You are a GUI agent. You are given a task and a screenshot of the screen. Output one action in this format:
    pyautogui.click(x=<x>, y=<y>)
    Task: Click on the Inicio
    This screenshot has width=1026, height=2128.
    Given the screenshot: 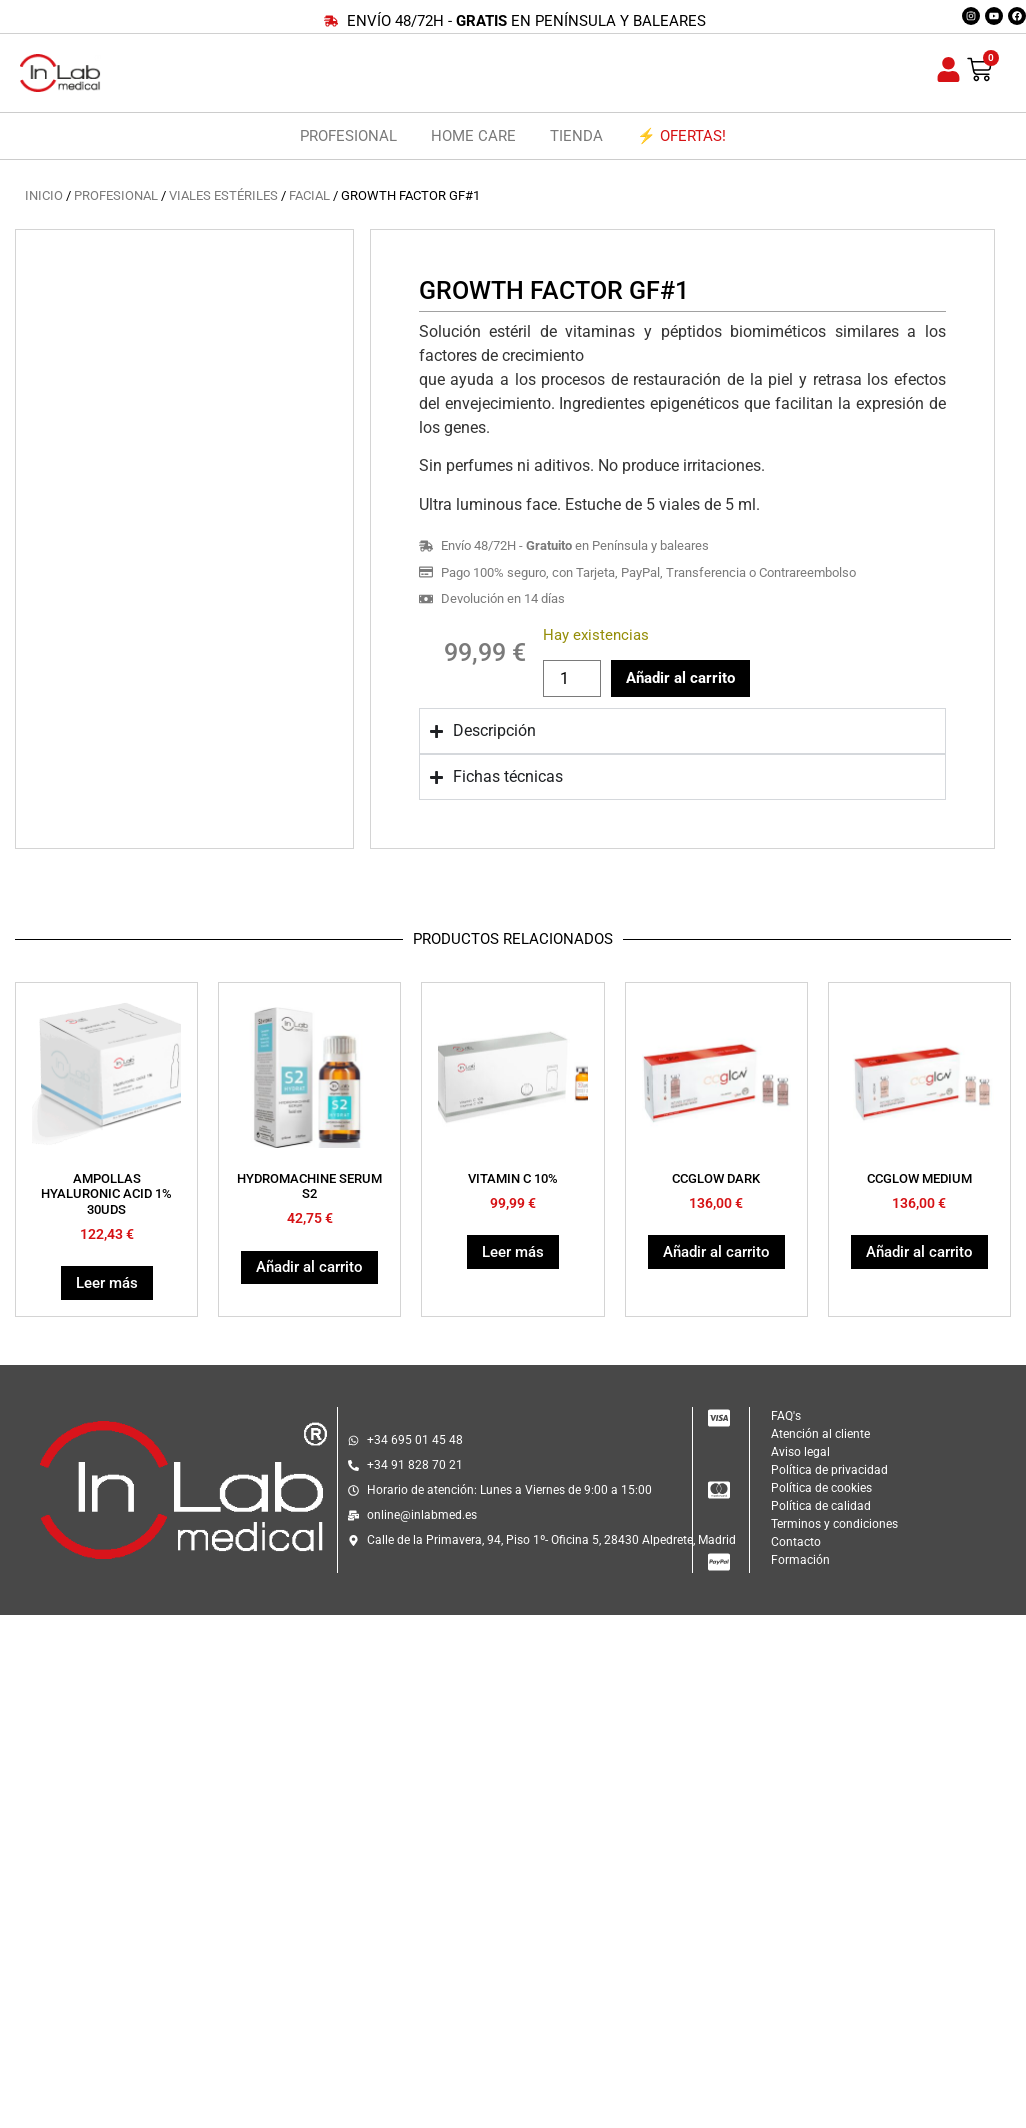 What is the action you would take?
    pyautogui.click(x=44, y=195)
    